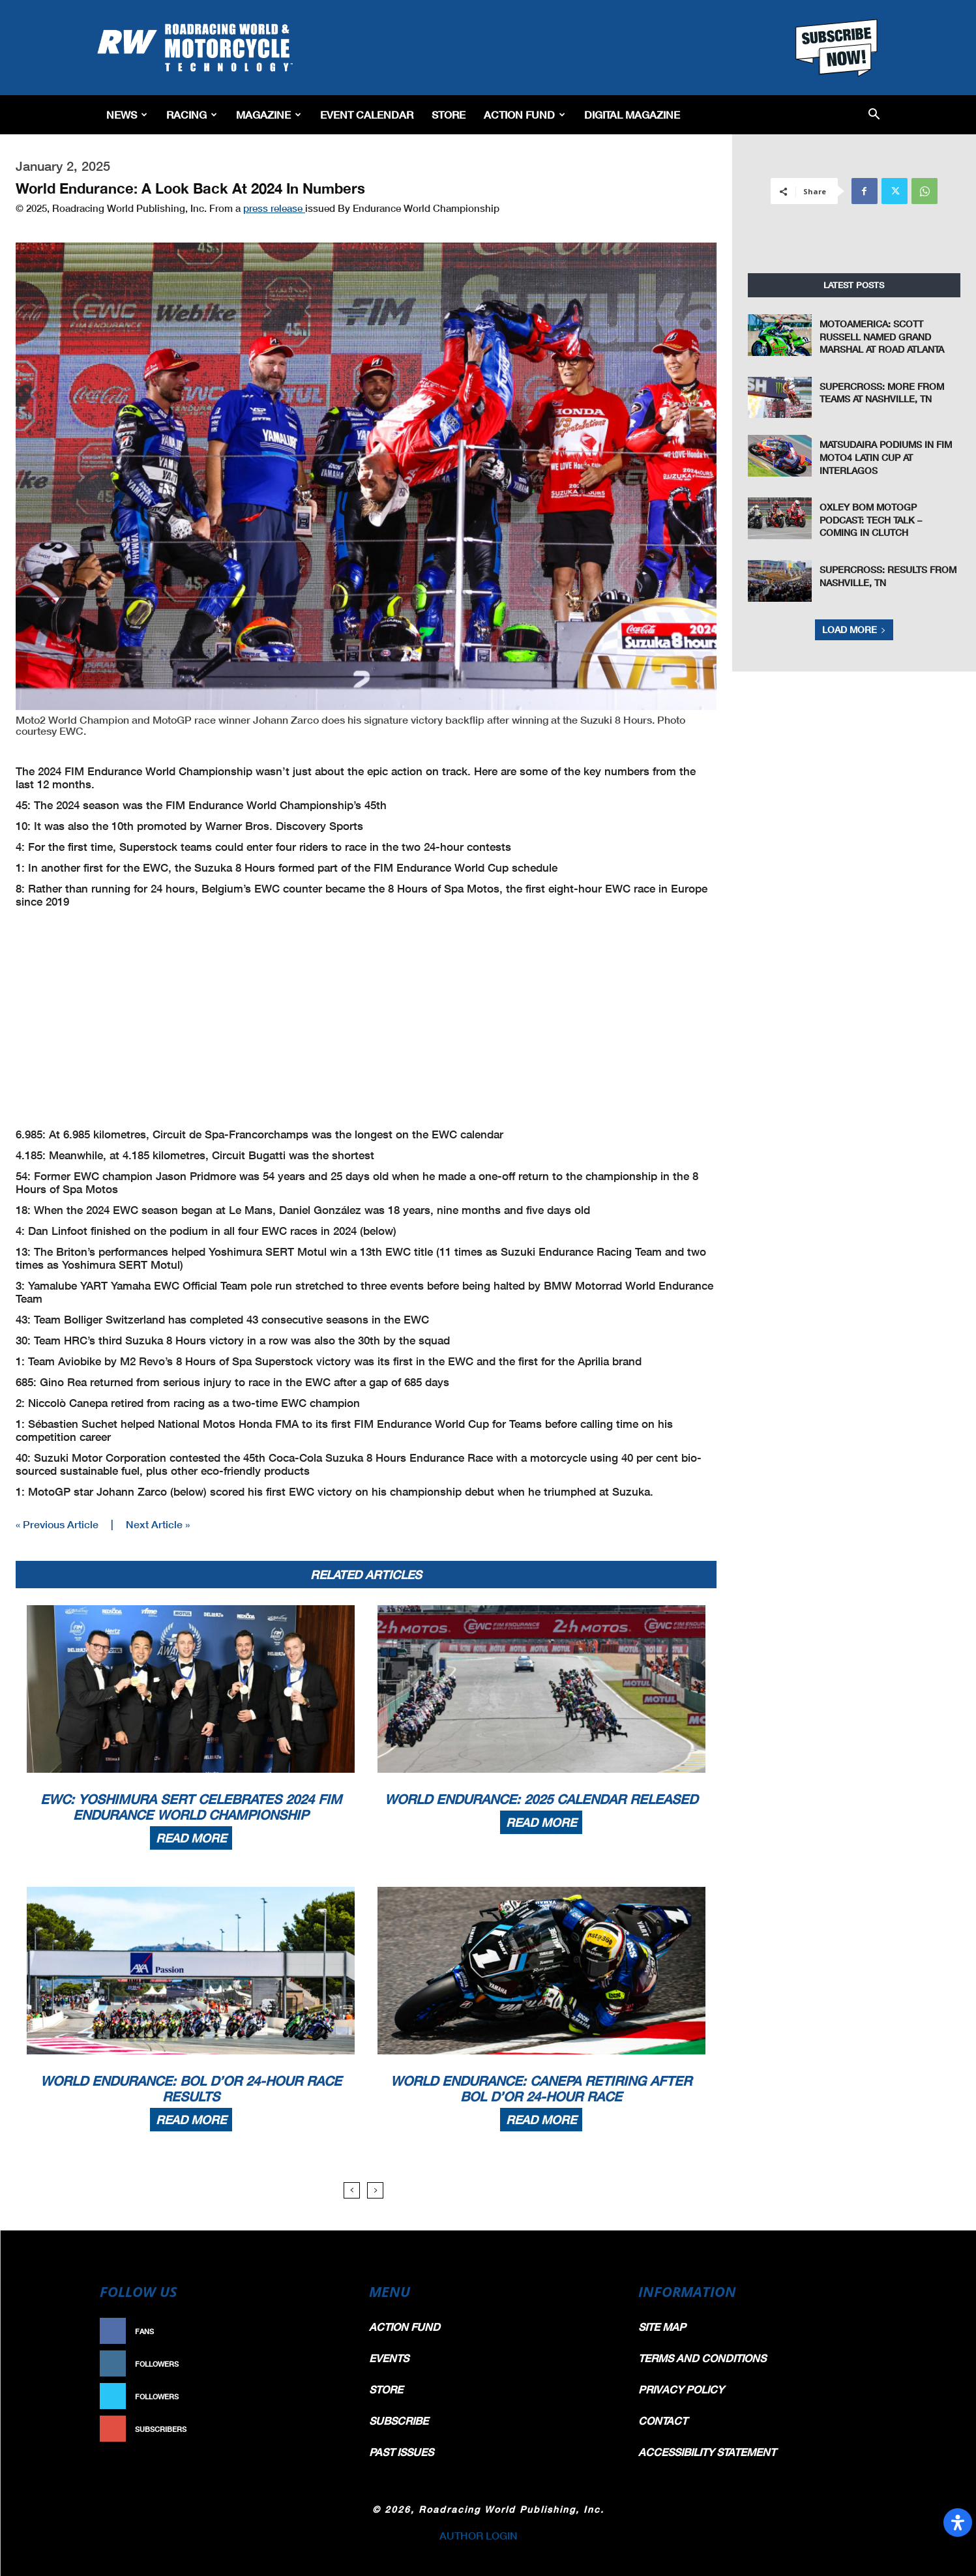 The height and width of the screenshot is (2576, 976). What do you see at coordinates (524, 114) in the screenshot?
I see `Action Fund` at bounding box center [524, 114].